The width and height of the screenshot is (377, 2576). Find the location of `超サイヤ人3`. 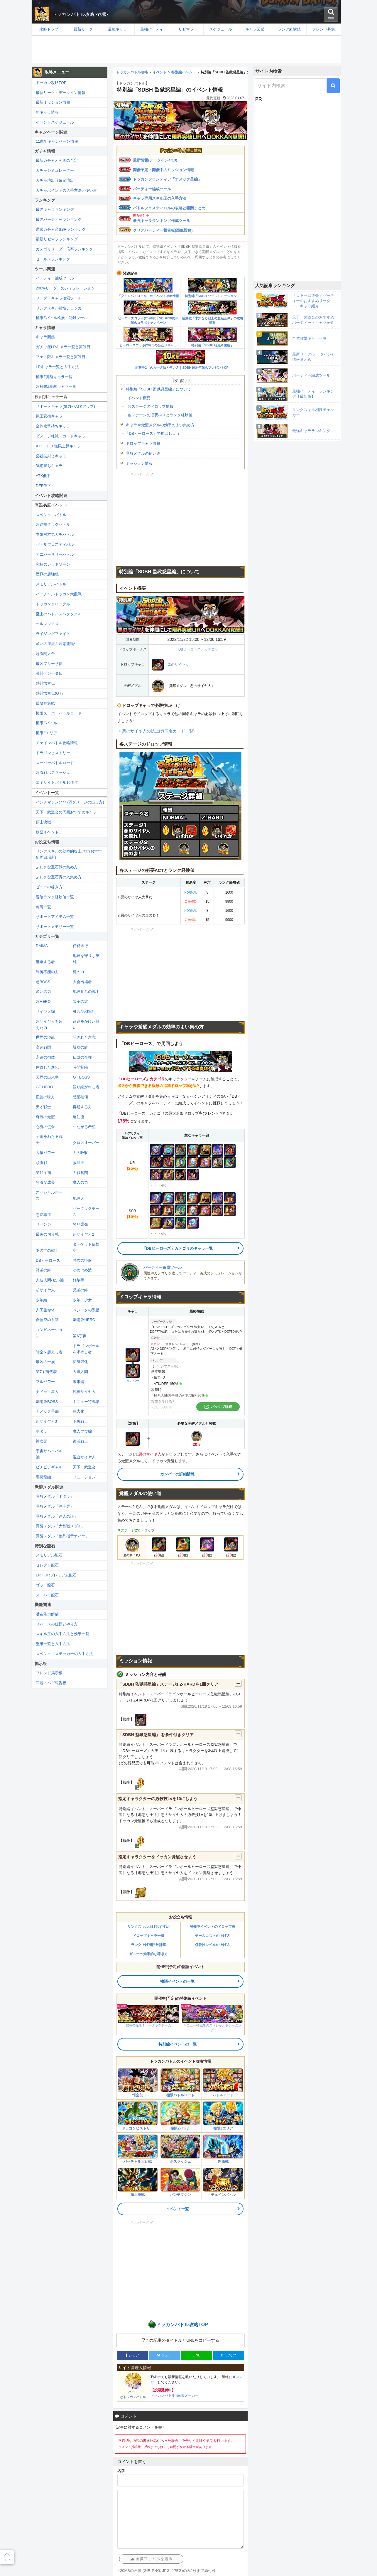

超サイヤ人3 is located at coordinates (46, 1421).